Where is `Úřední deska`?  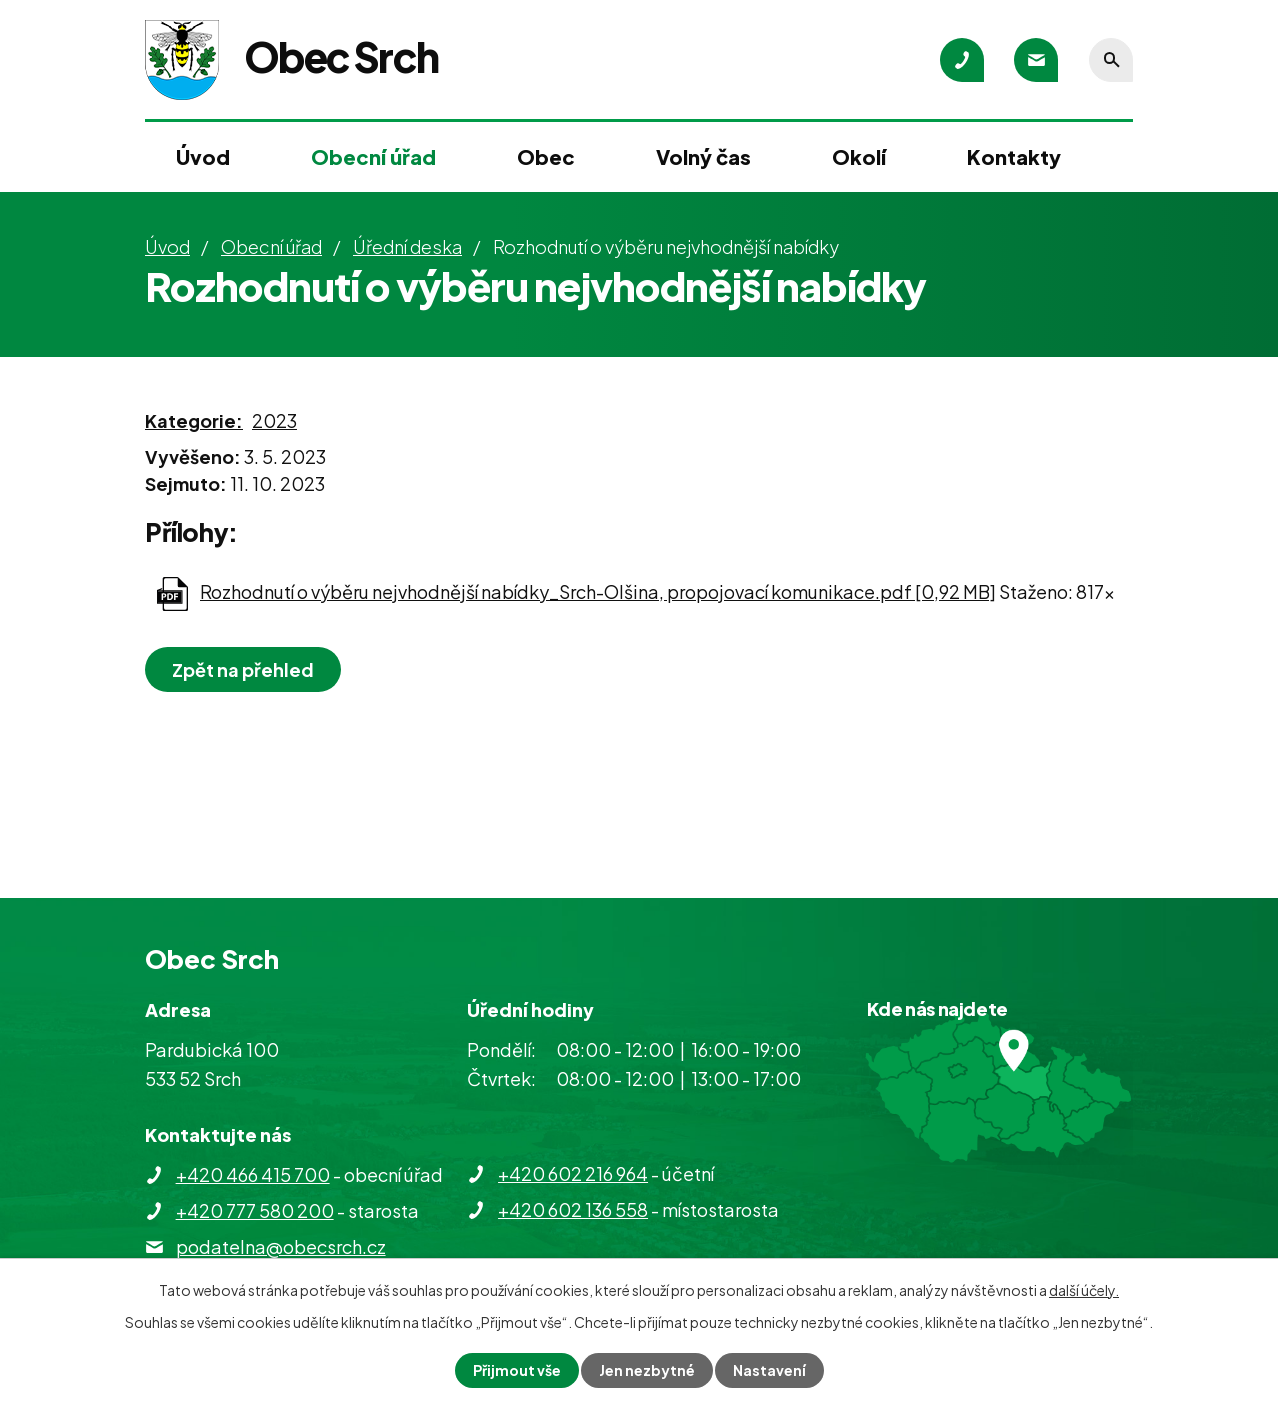 Úřední deska is located at coordinates (407, 246).